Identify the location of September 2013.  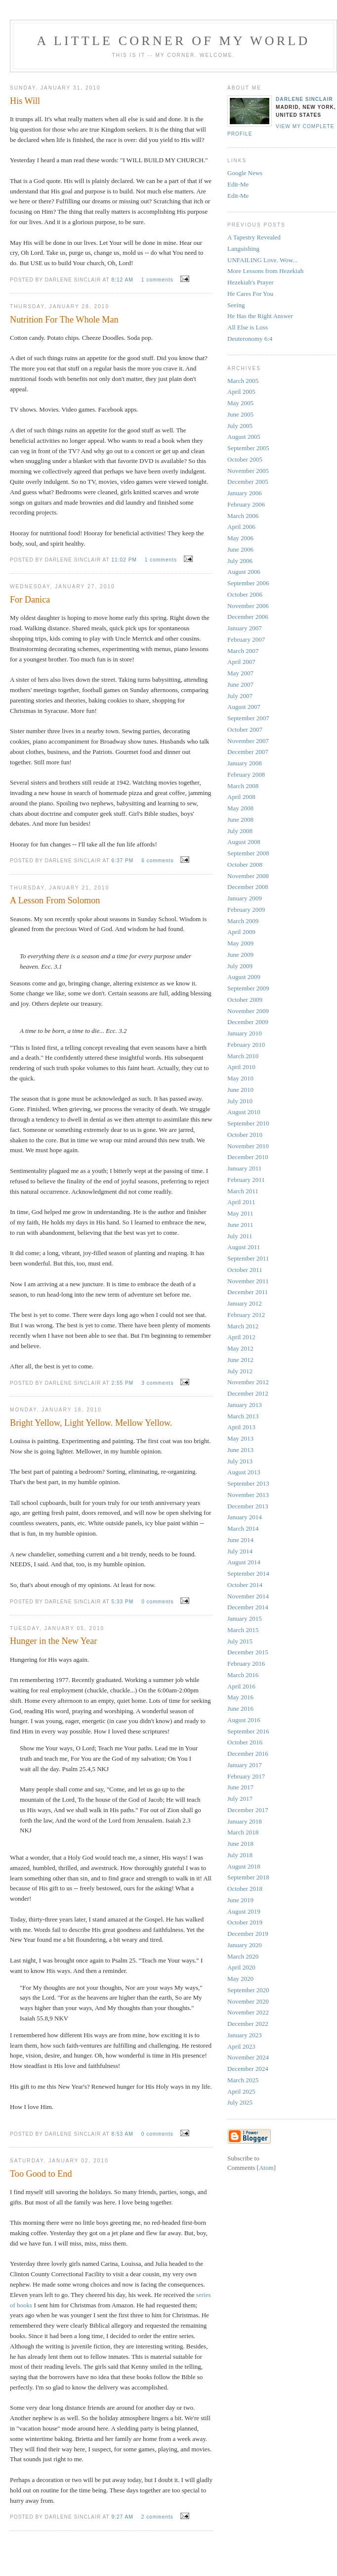
(248, 1483).